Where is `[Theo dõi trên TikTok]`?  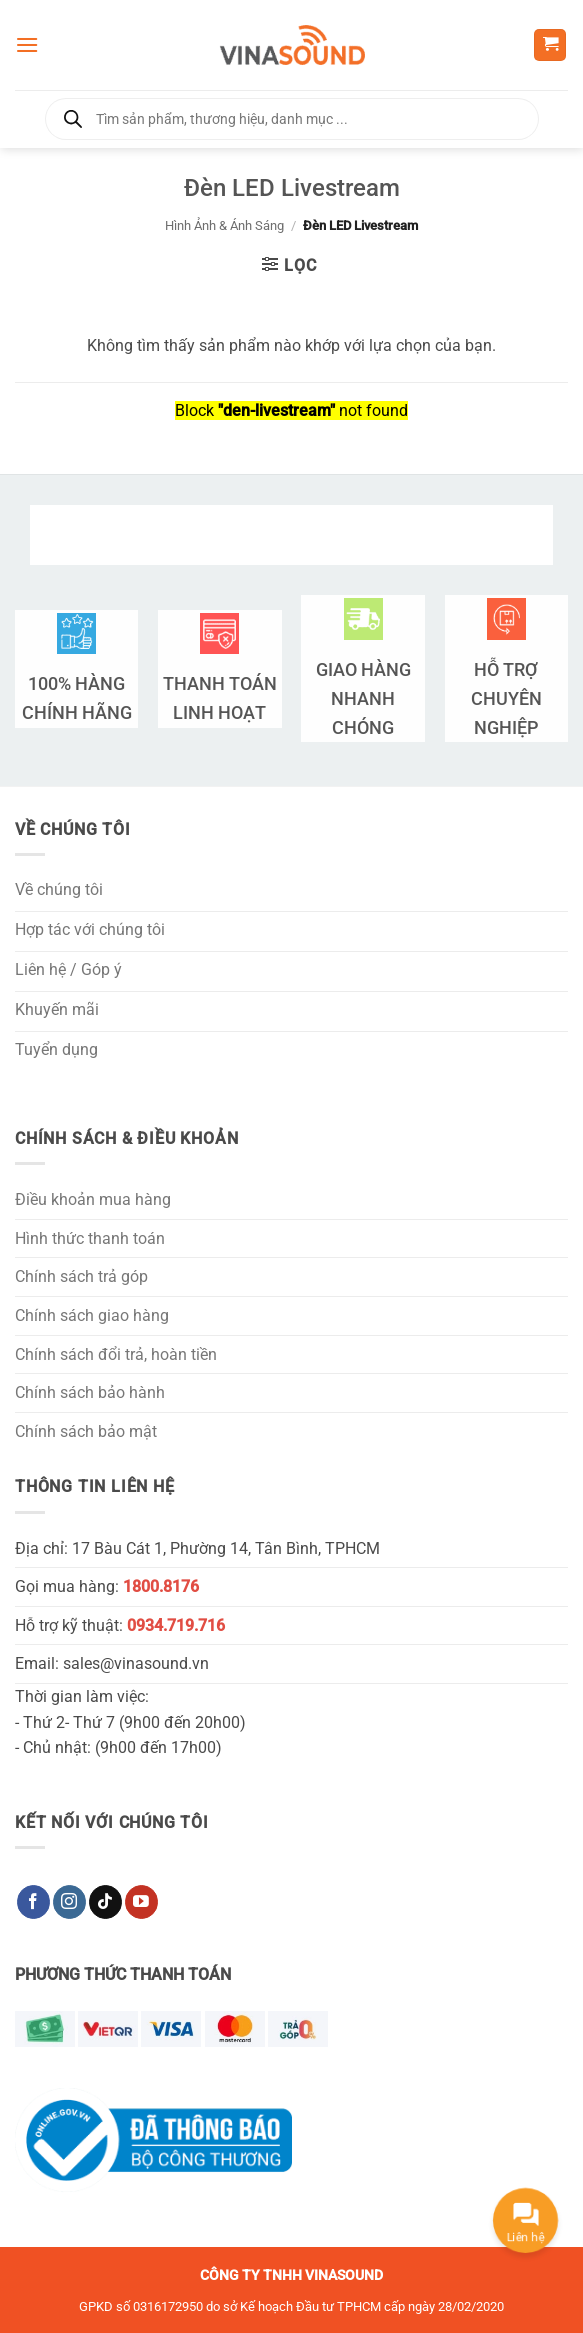 [Theo dõi trên TikTok] is located at coordinates (105, 1902).